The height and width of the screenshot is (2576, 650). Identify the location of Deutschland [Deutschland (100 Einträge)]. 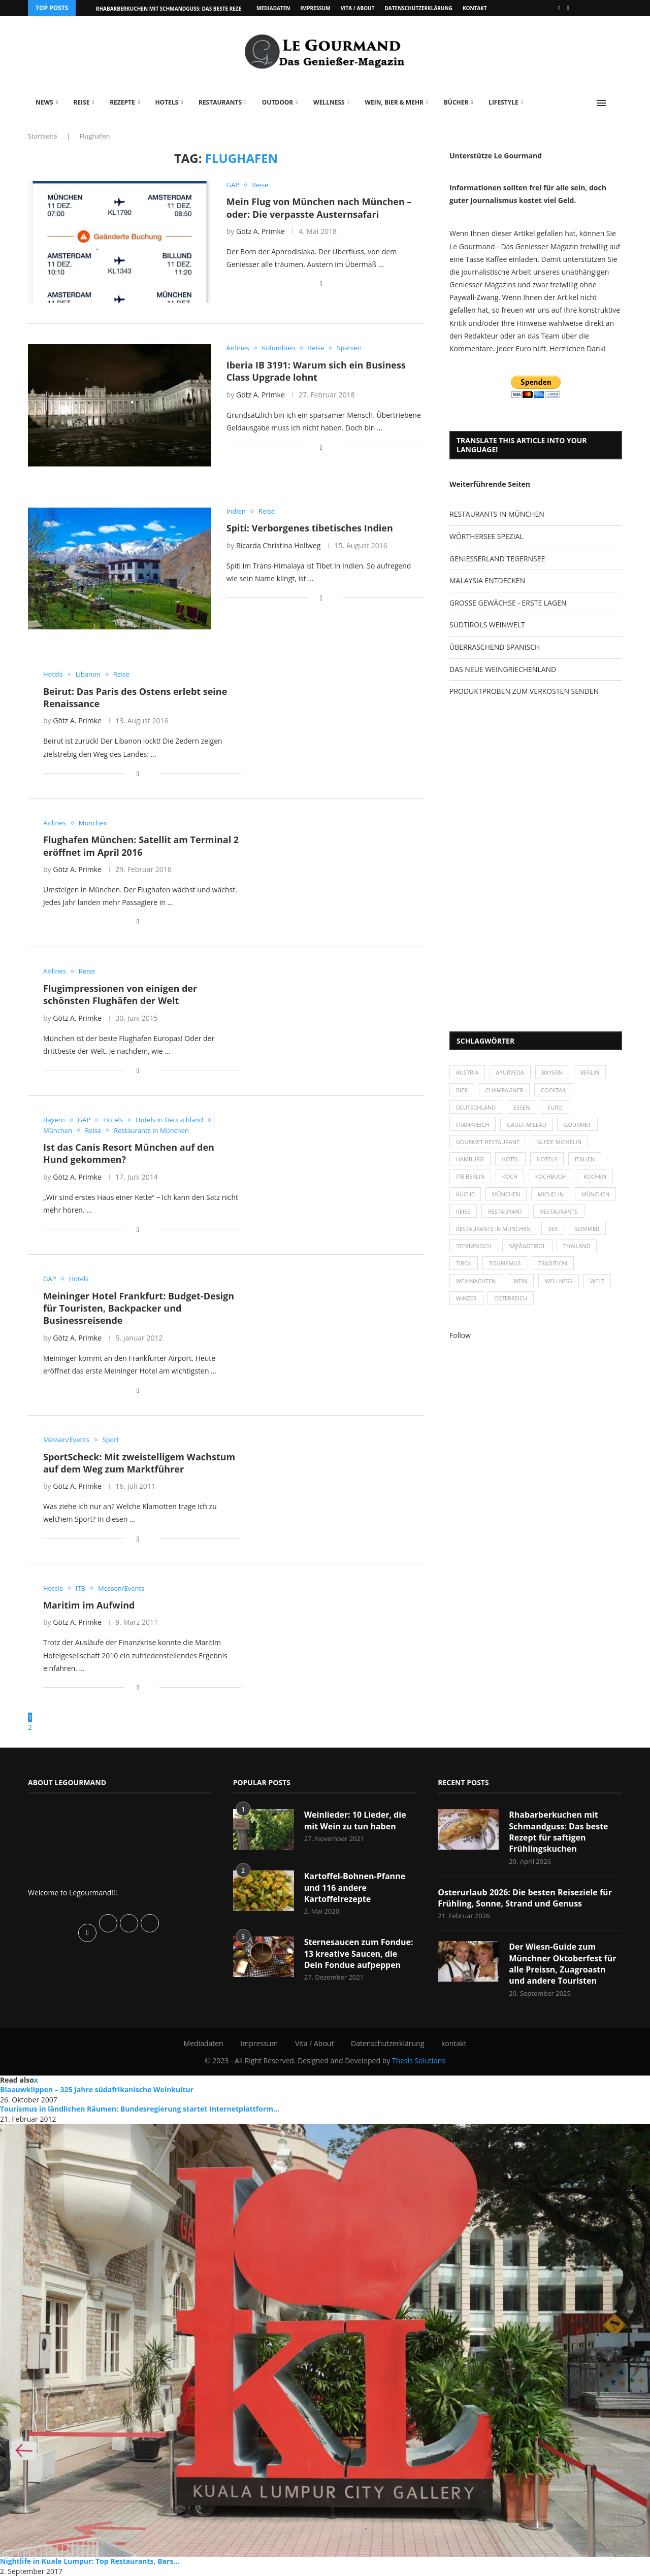
(476, 1107).